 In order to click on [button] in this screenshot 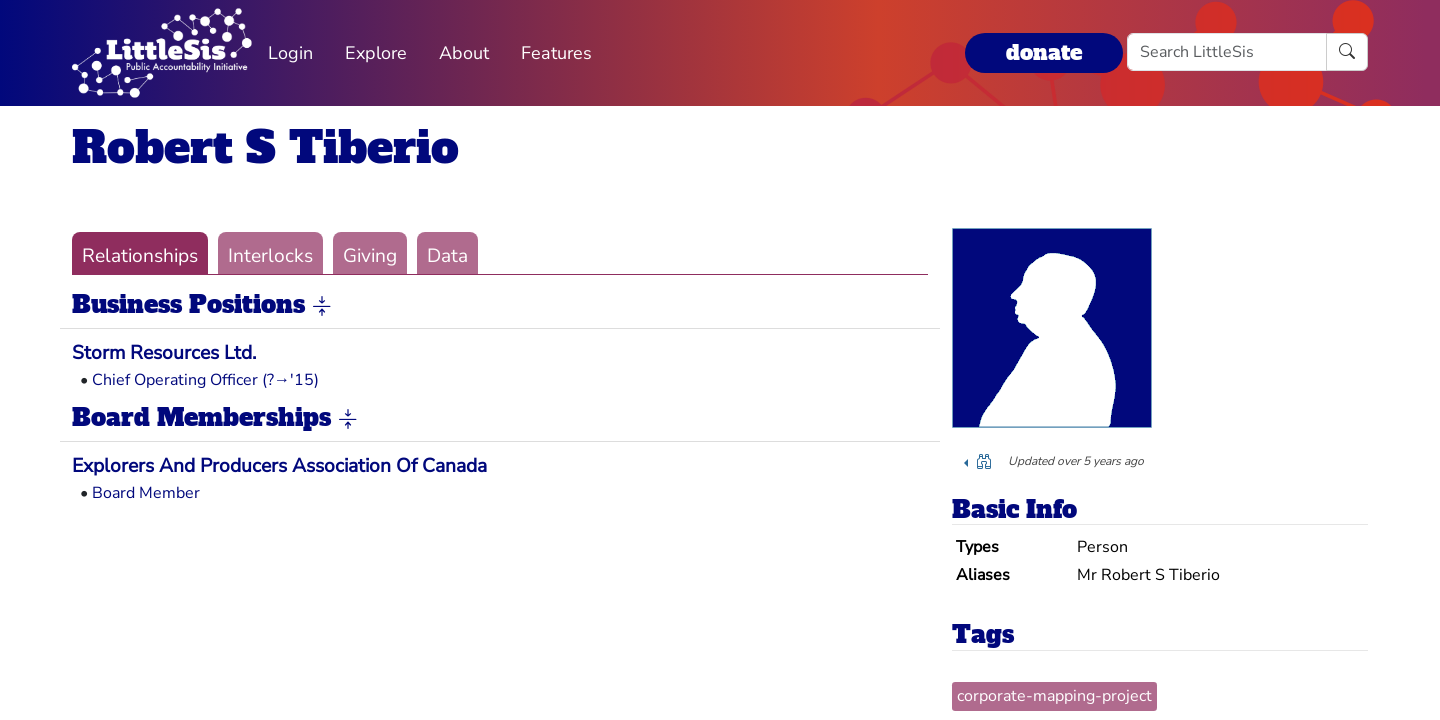, I will do `click(322, 306)`.